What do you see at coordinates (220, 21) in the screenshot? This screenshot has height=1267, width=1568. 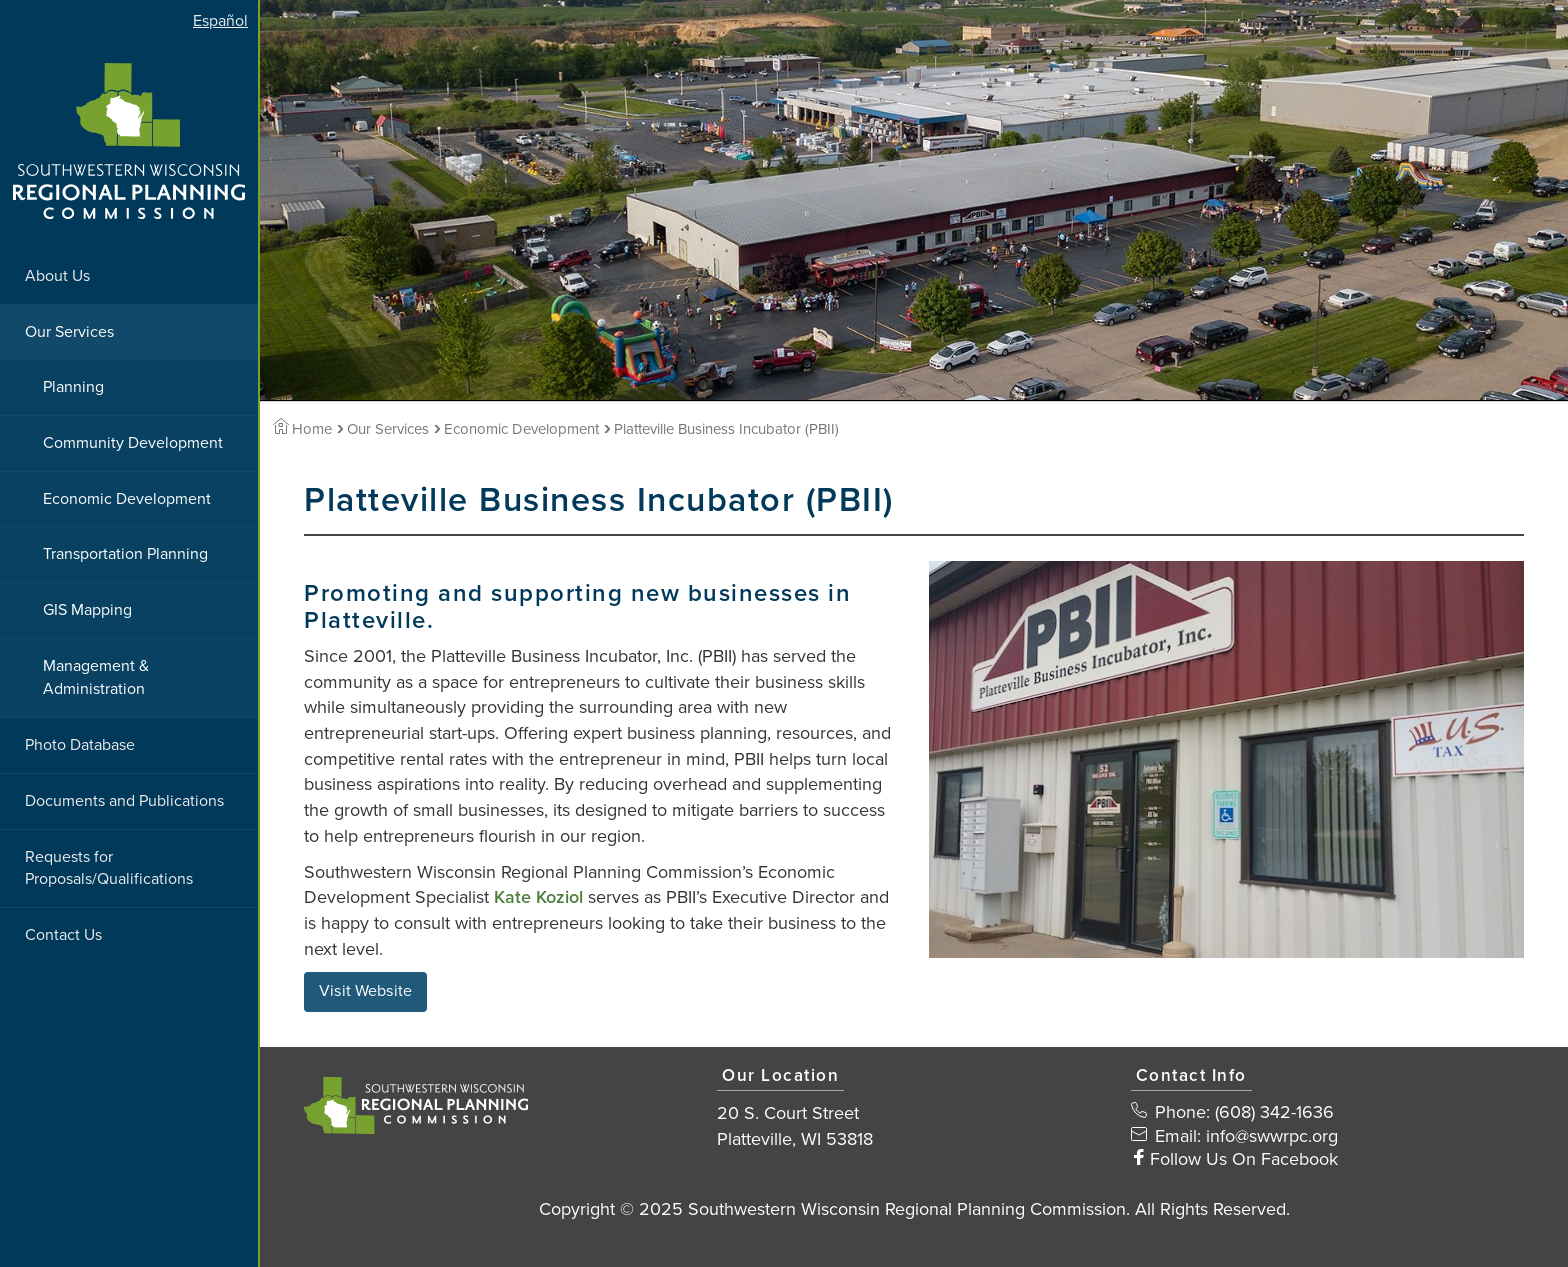 I see `Español` at bounding box center [220, 21].